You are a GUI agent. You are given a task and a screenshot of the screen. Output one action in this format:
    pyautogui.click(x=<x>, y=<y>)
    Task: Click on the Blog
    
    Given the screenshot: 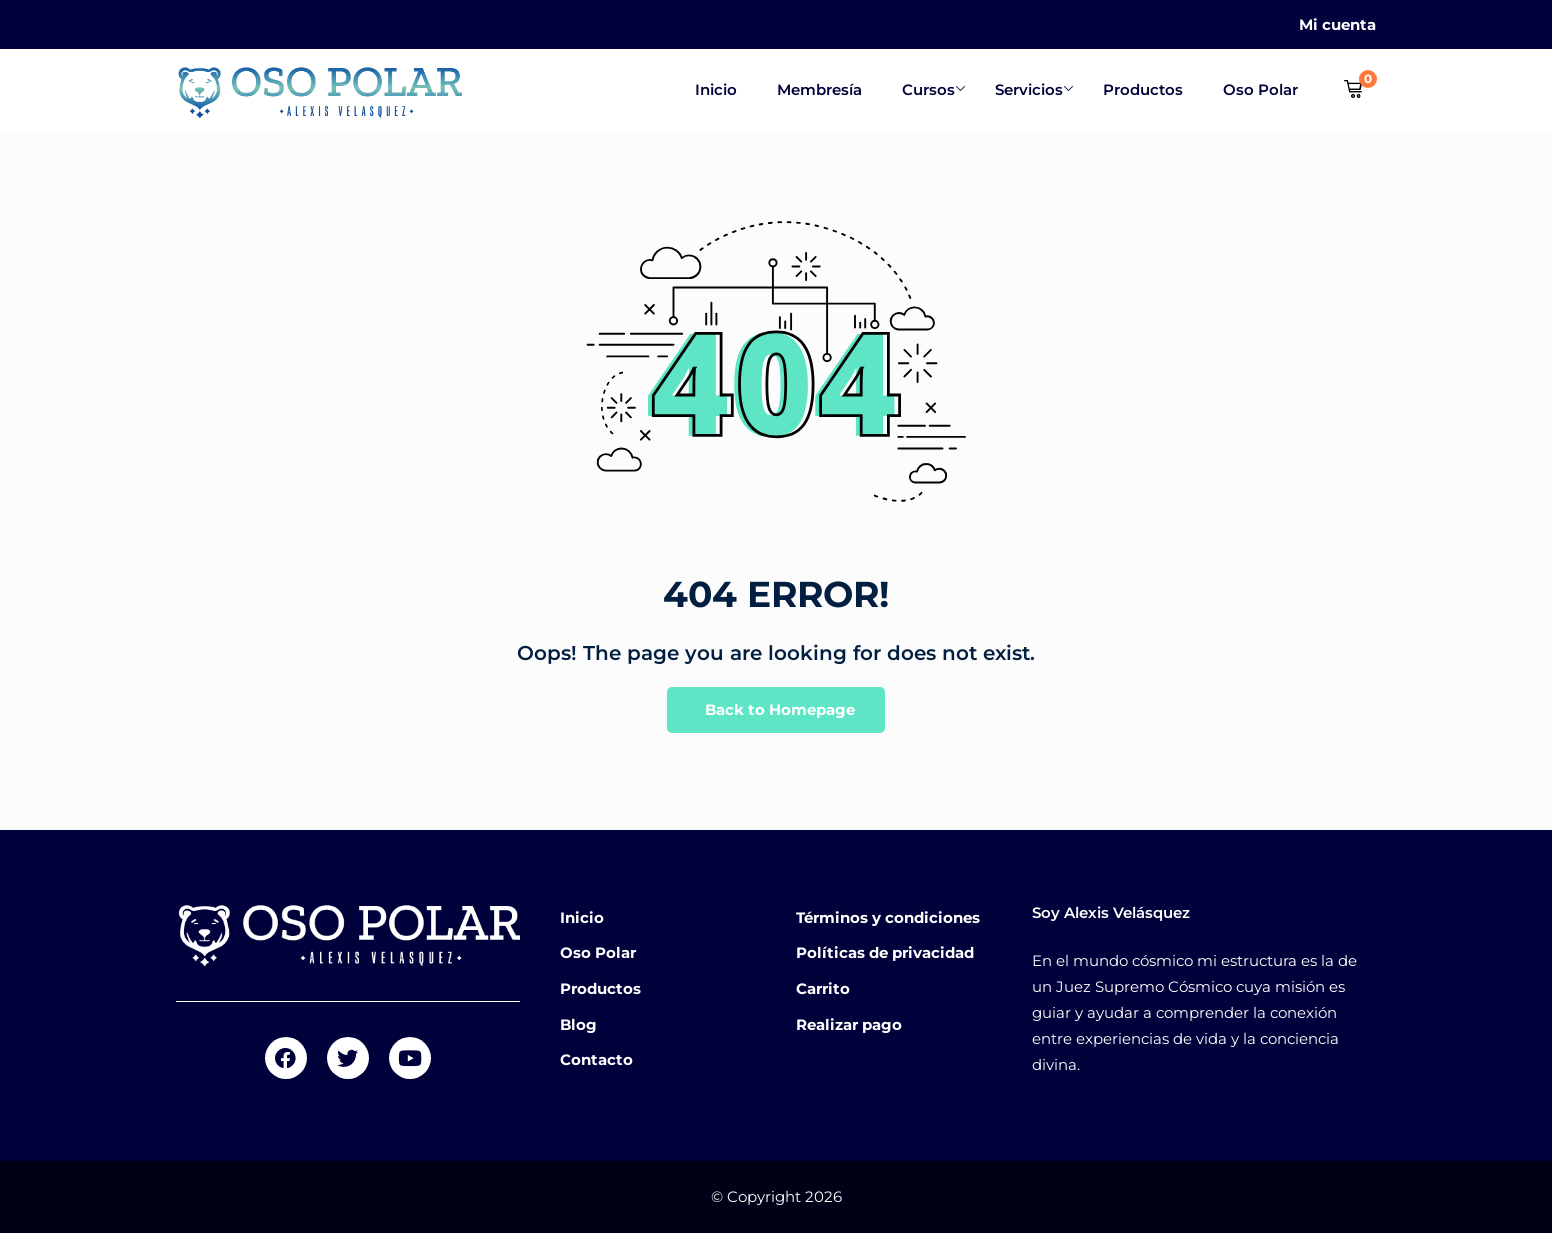 What is the action you would take?
    pyautogui.click(x=578, y=1024)
    